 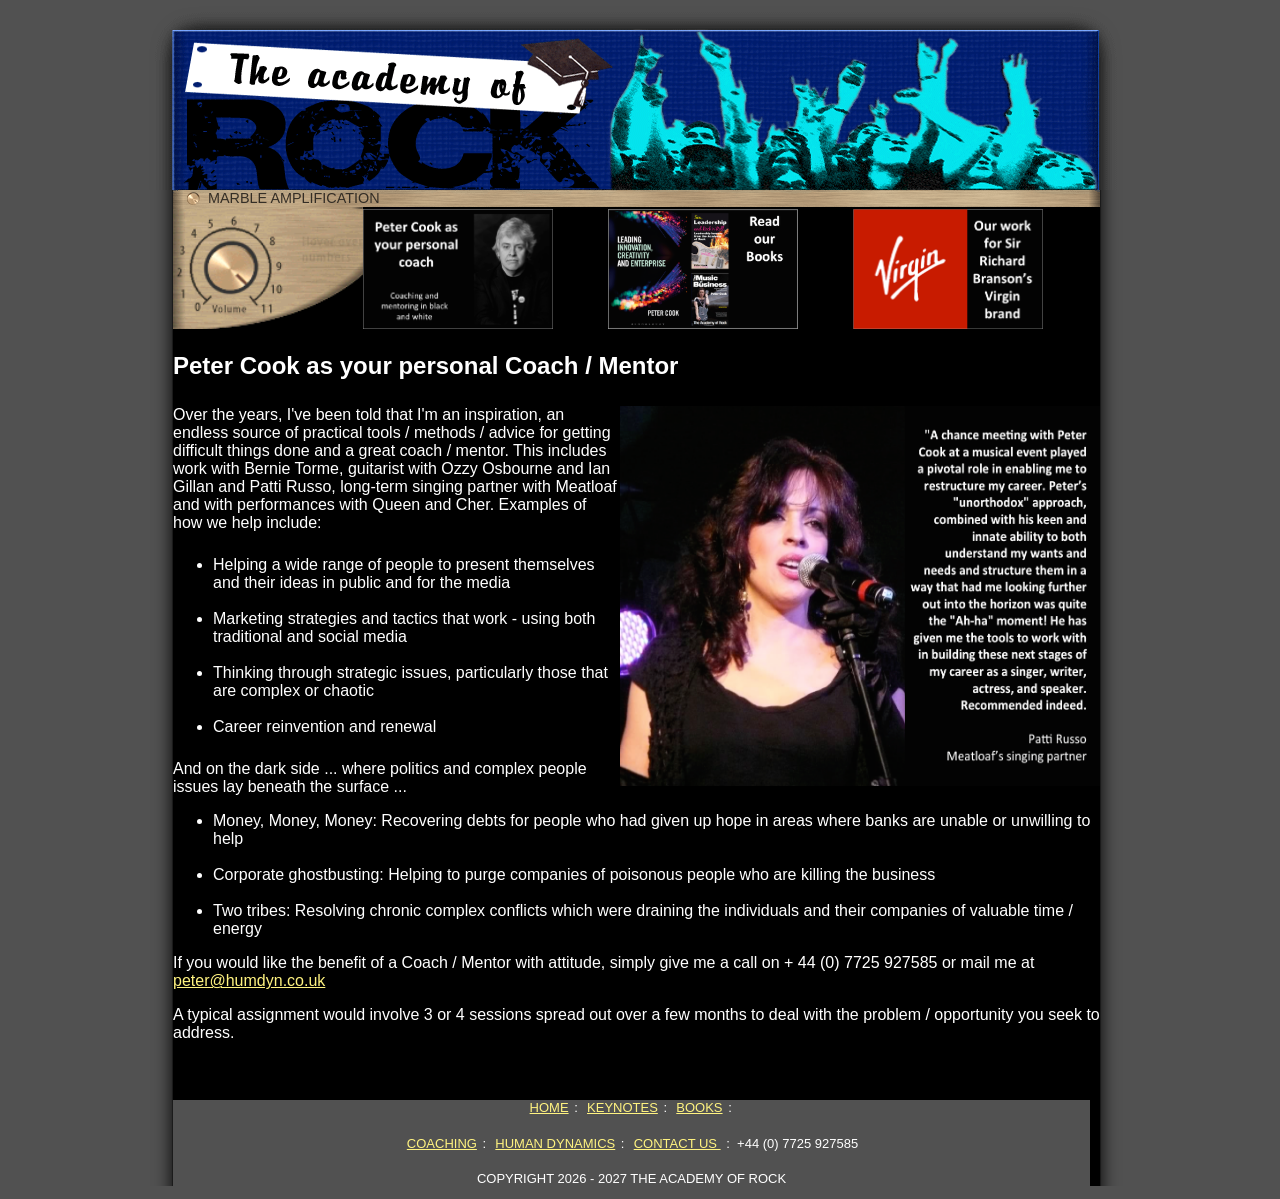 What do you see at coordinates (555, 1143) in the screenshot?
I see `HUMAN DYNAMICS` at bounding box center [555, 1143].